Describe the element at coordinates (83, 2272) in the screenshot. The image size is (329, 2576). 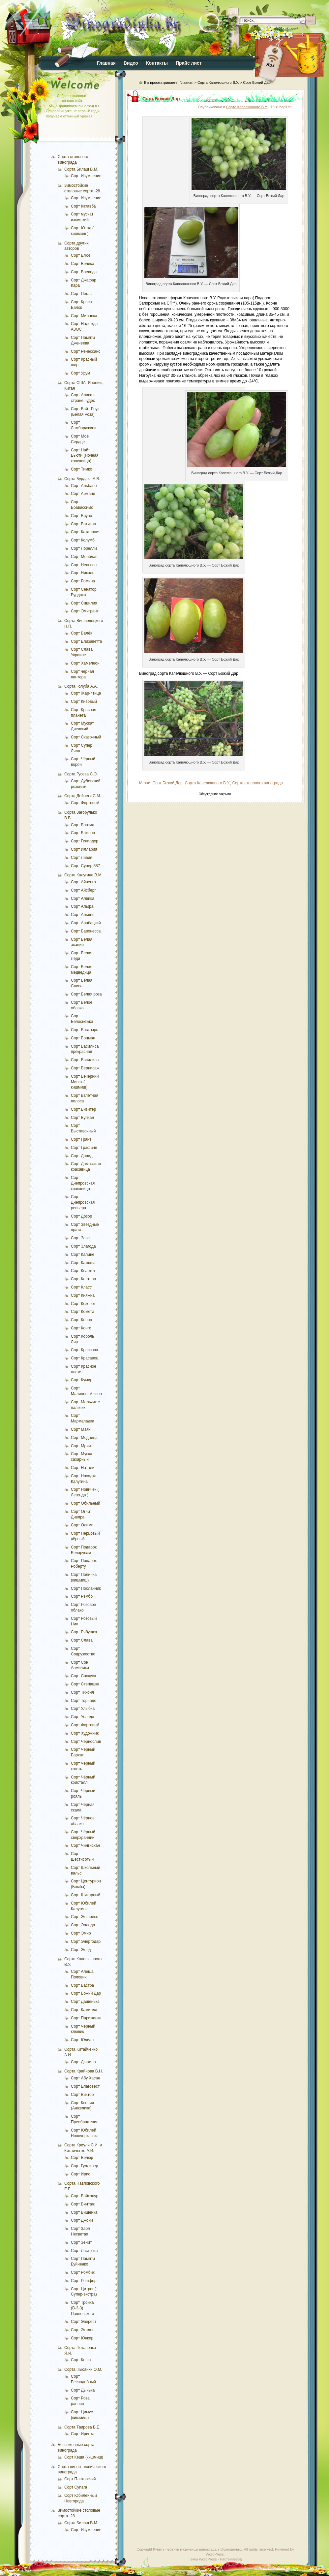
I see `Сорт Ромбик` at that location.